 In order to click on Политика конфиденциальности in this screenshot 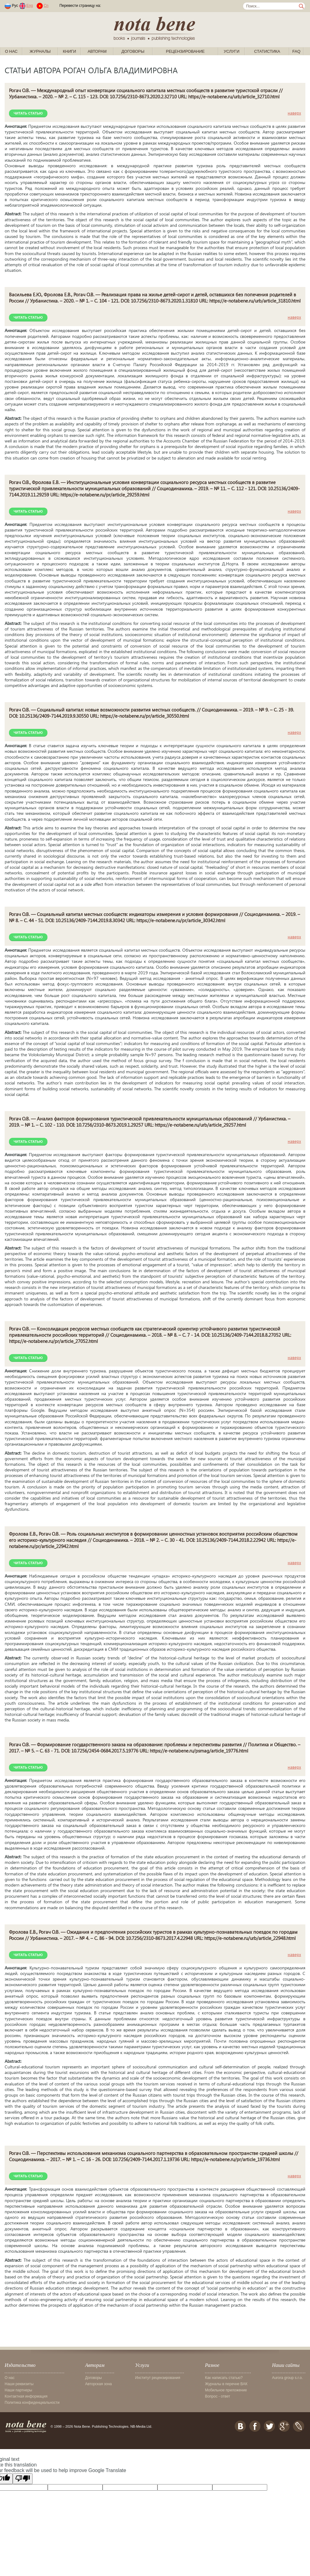, I will do `click(32, 2402)`.